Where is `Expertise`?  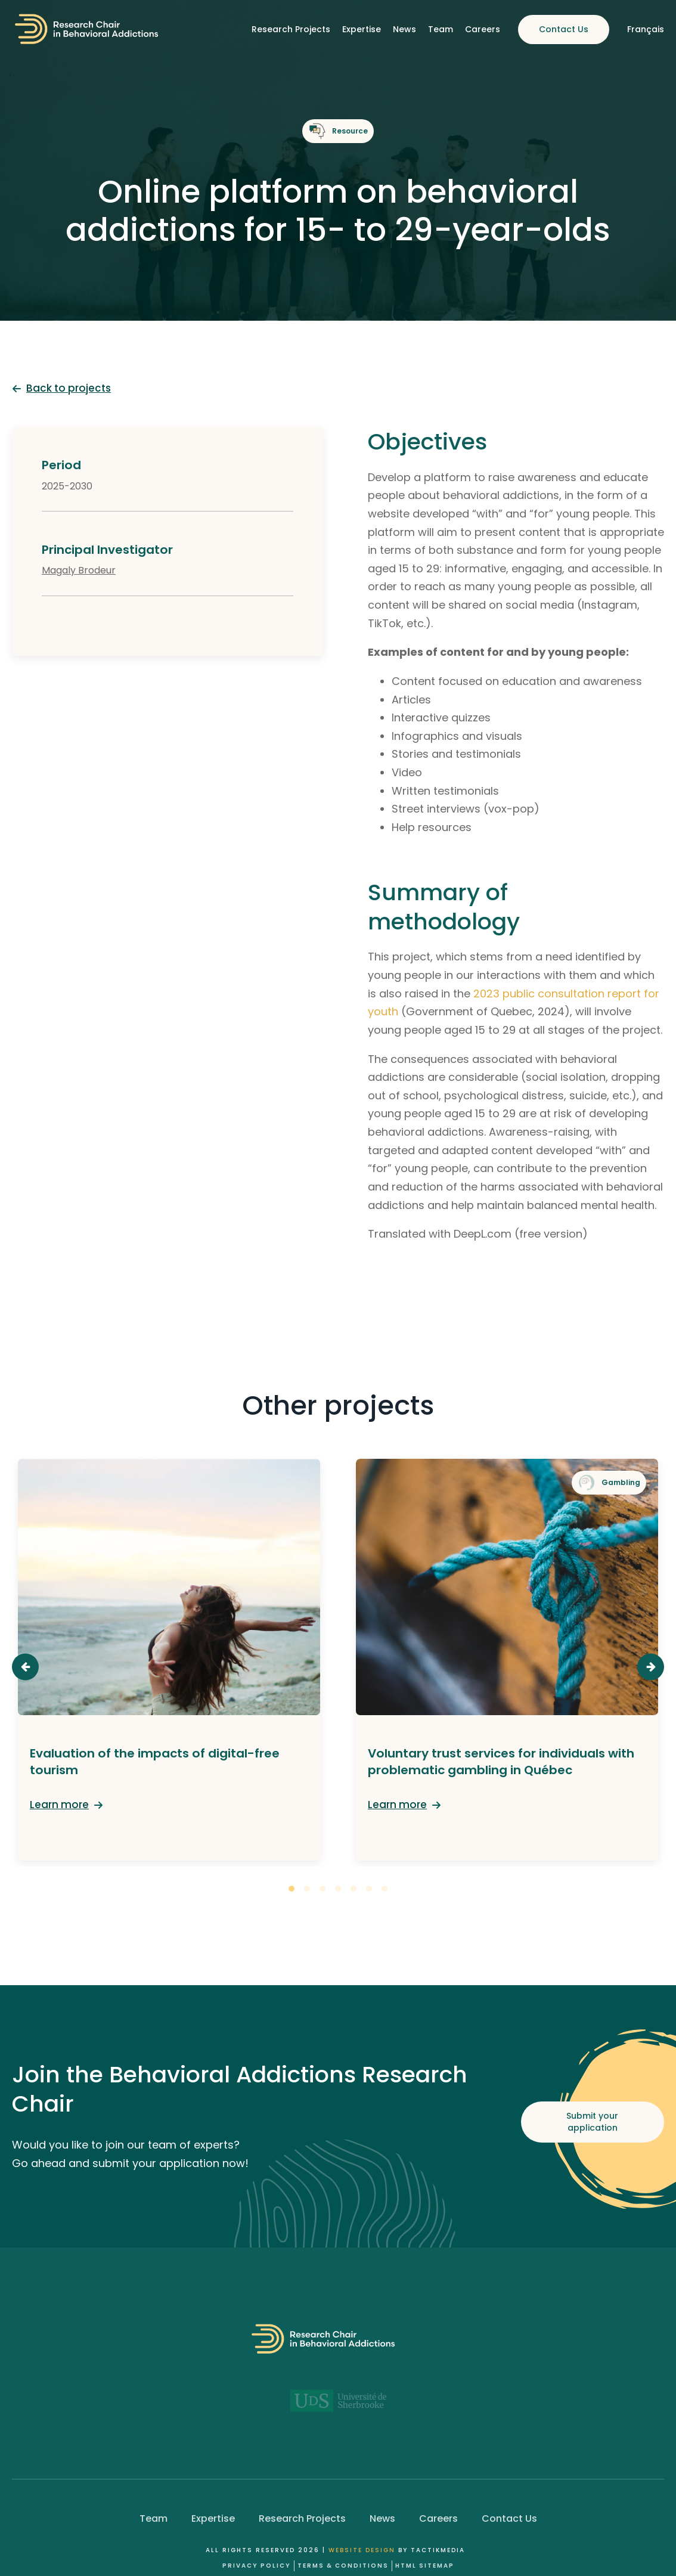 Expertise is located at coordinates (361, 29).